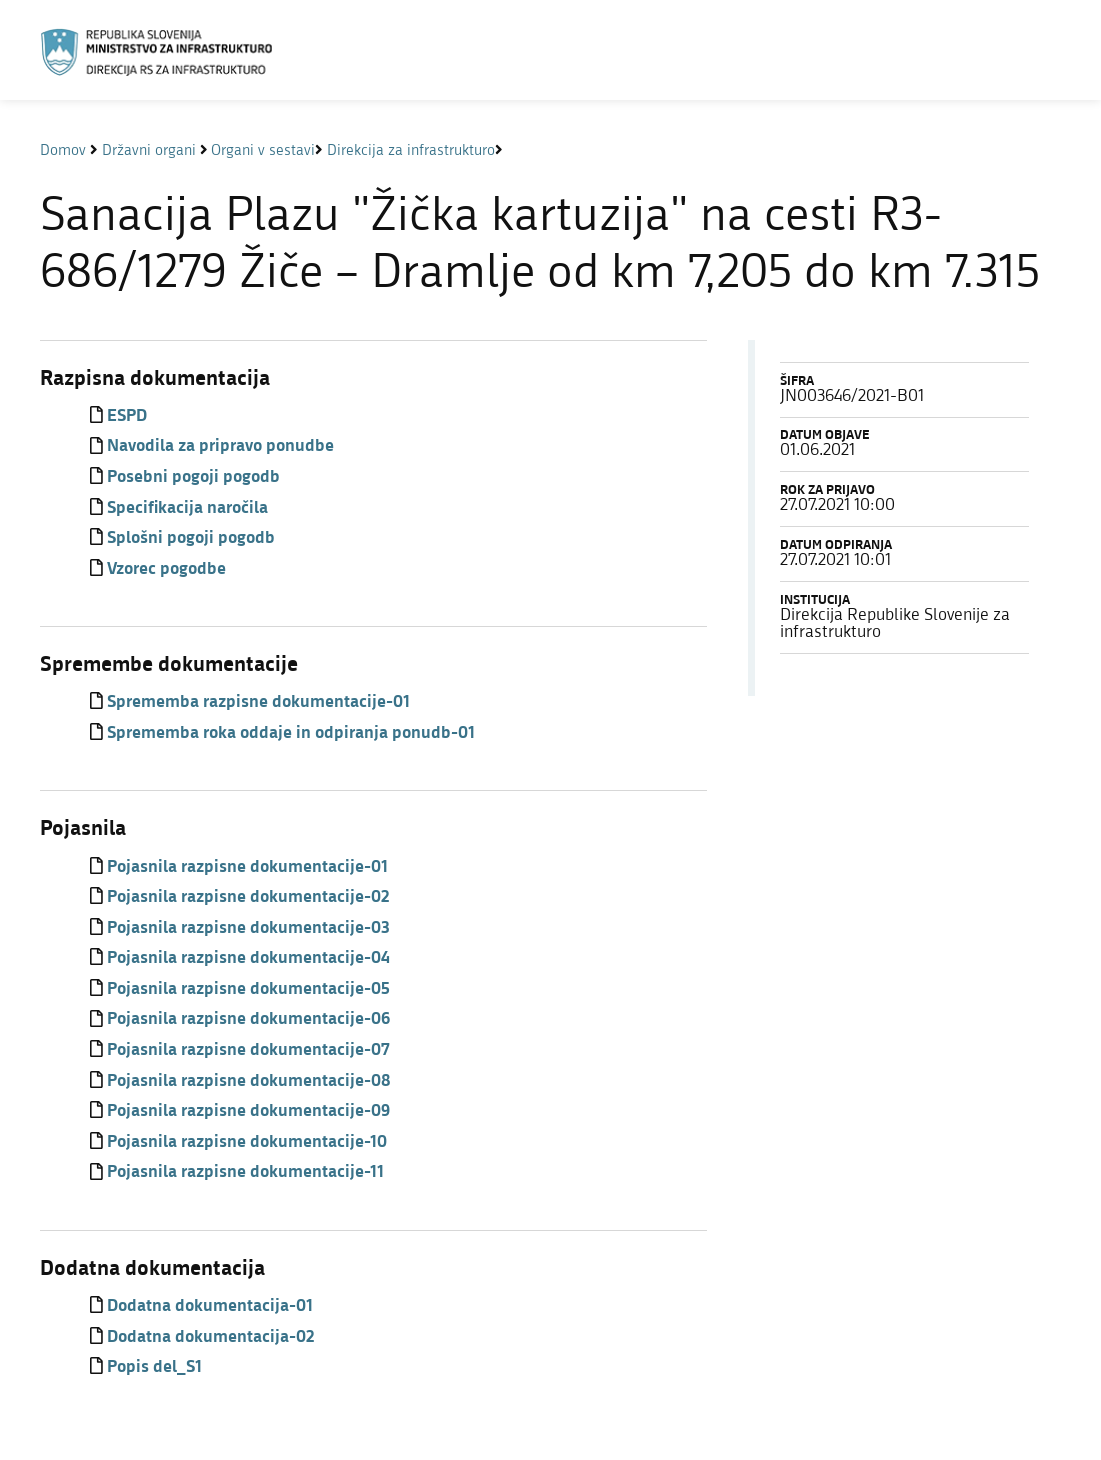  What do you see at coordinates (127, 416) in the screenshot?
I see `ESPD` at bounding box center [127, 416].